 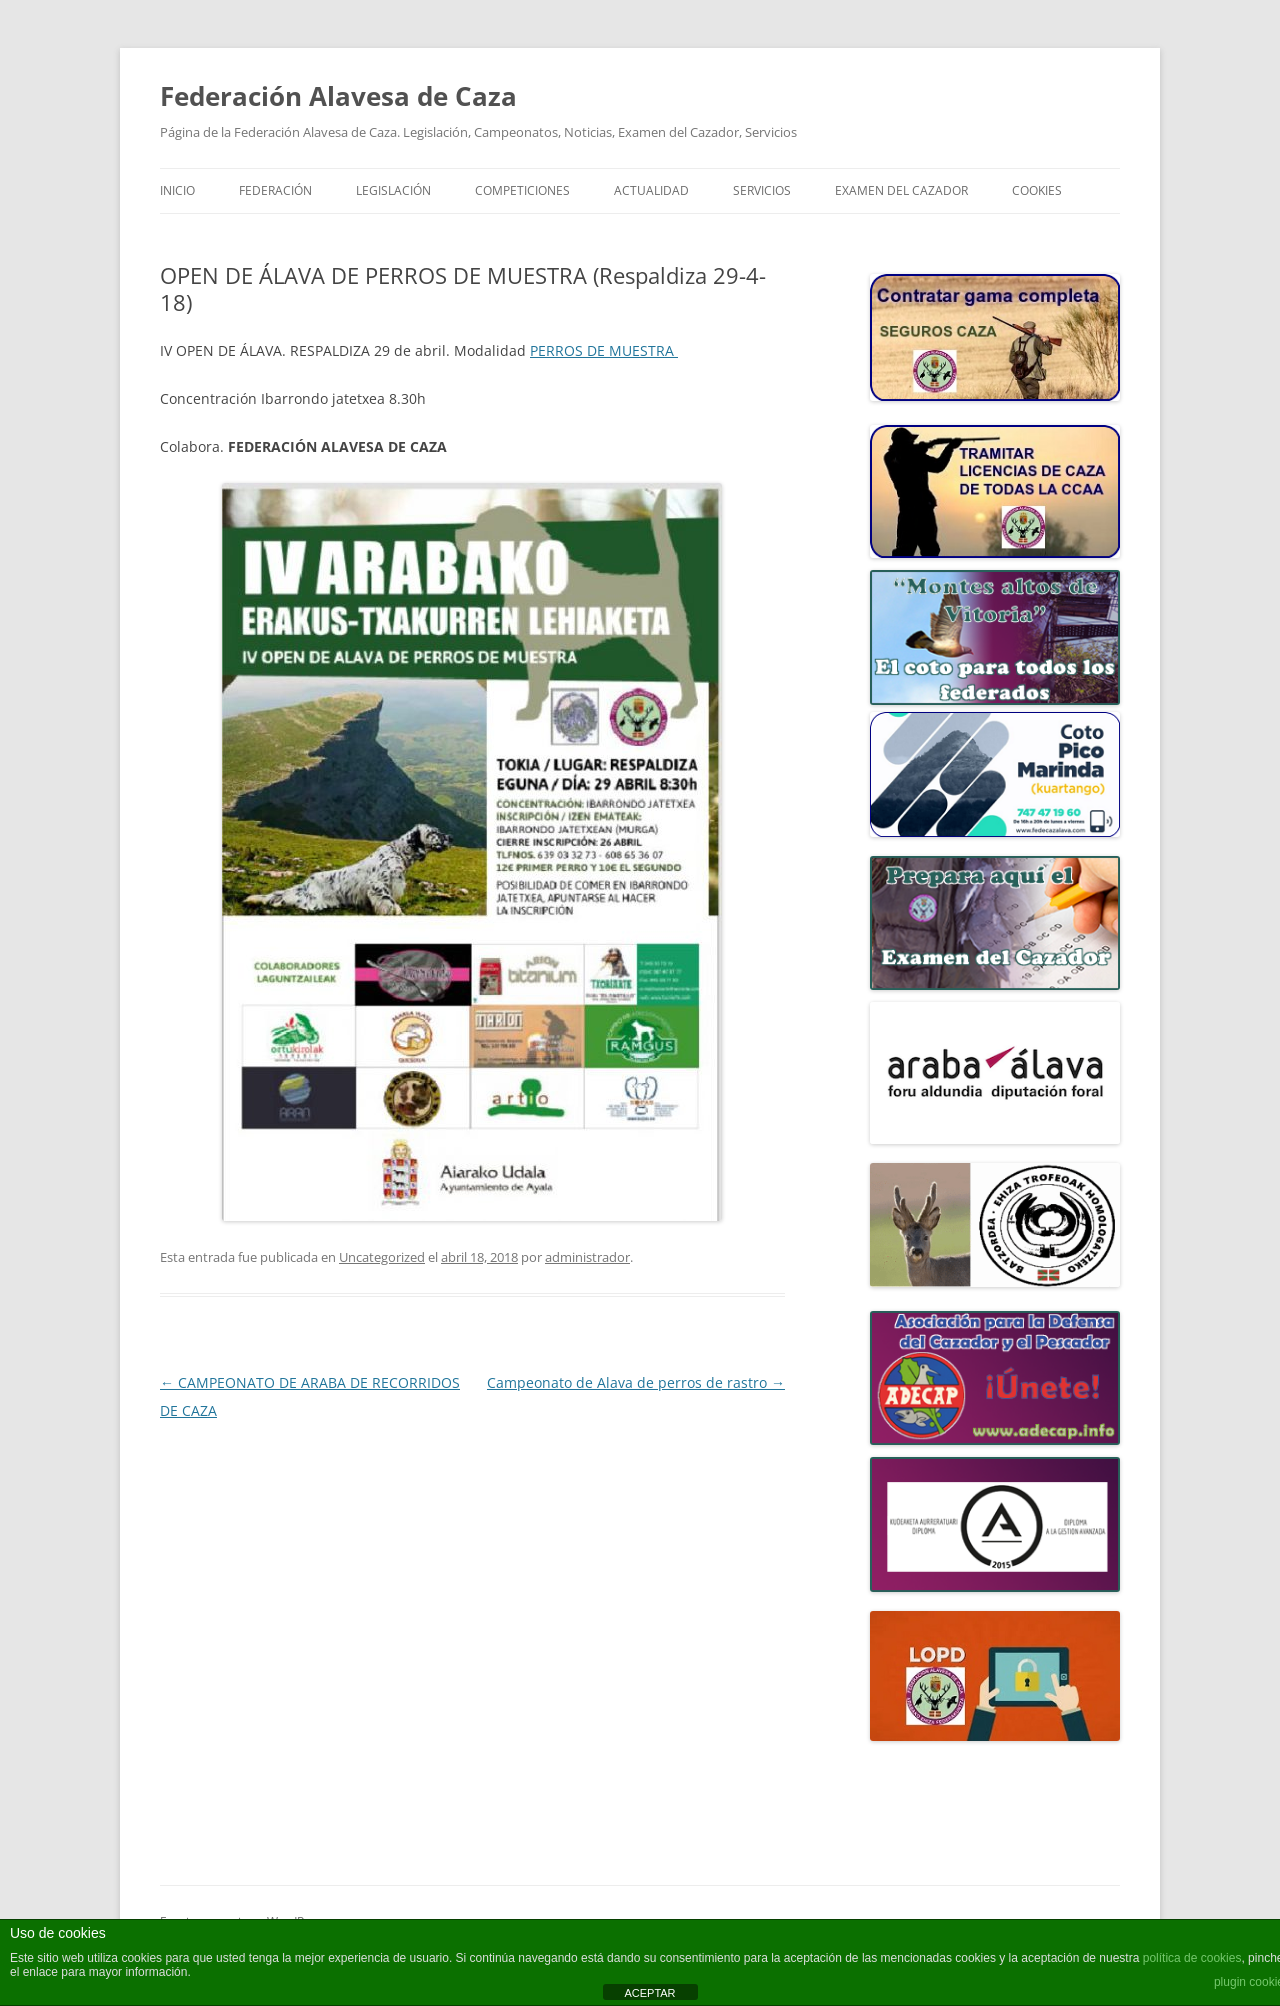 I want to click on Uncategorized, so click(x=382, y=1257).